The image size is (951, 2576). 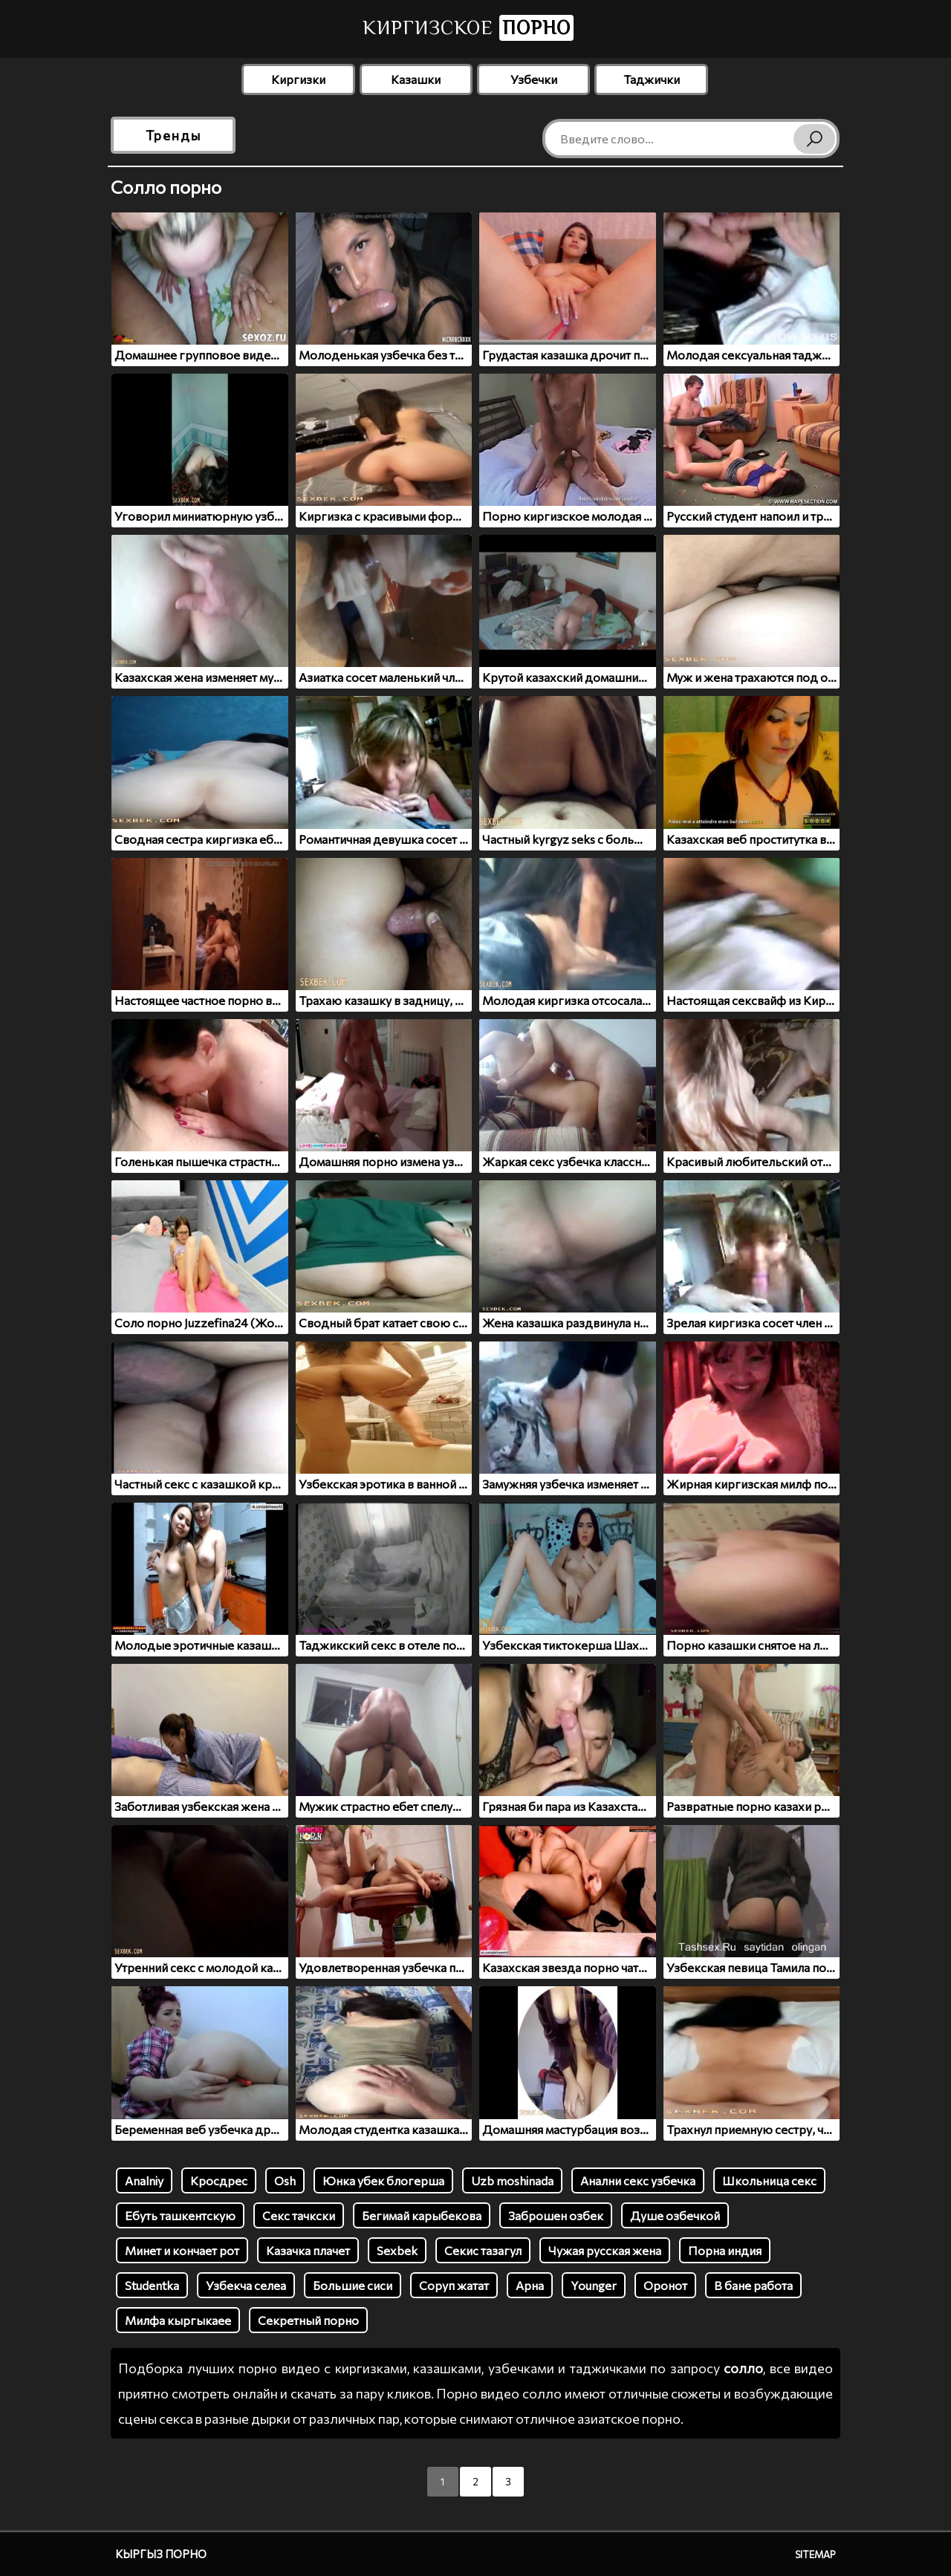 I want to click on Казачка плачет, so click(x=308, y=2250).